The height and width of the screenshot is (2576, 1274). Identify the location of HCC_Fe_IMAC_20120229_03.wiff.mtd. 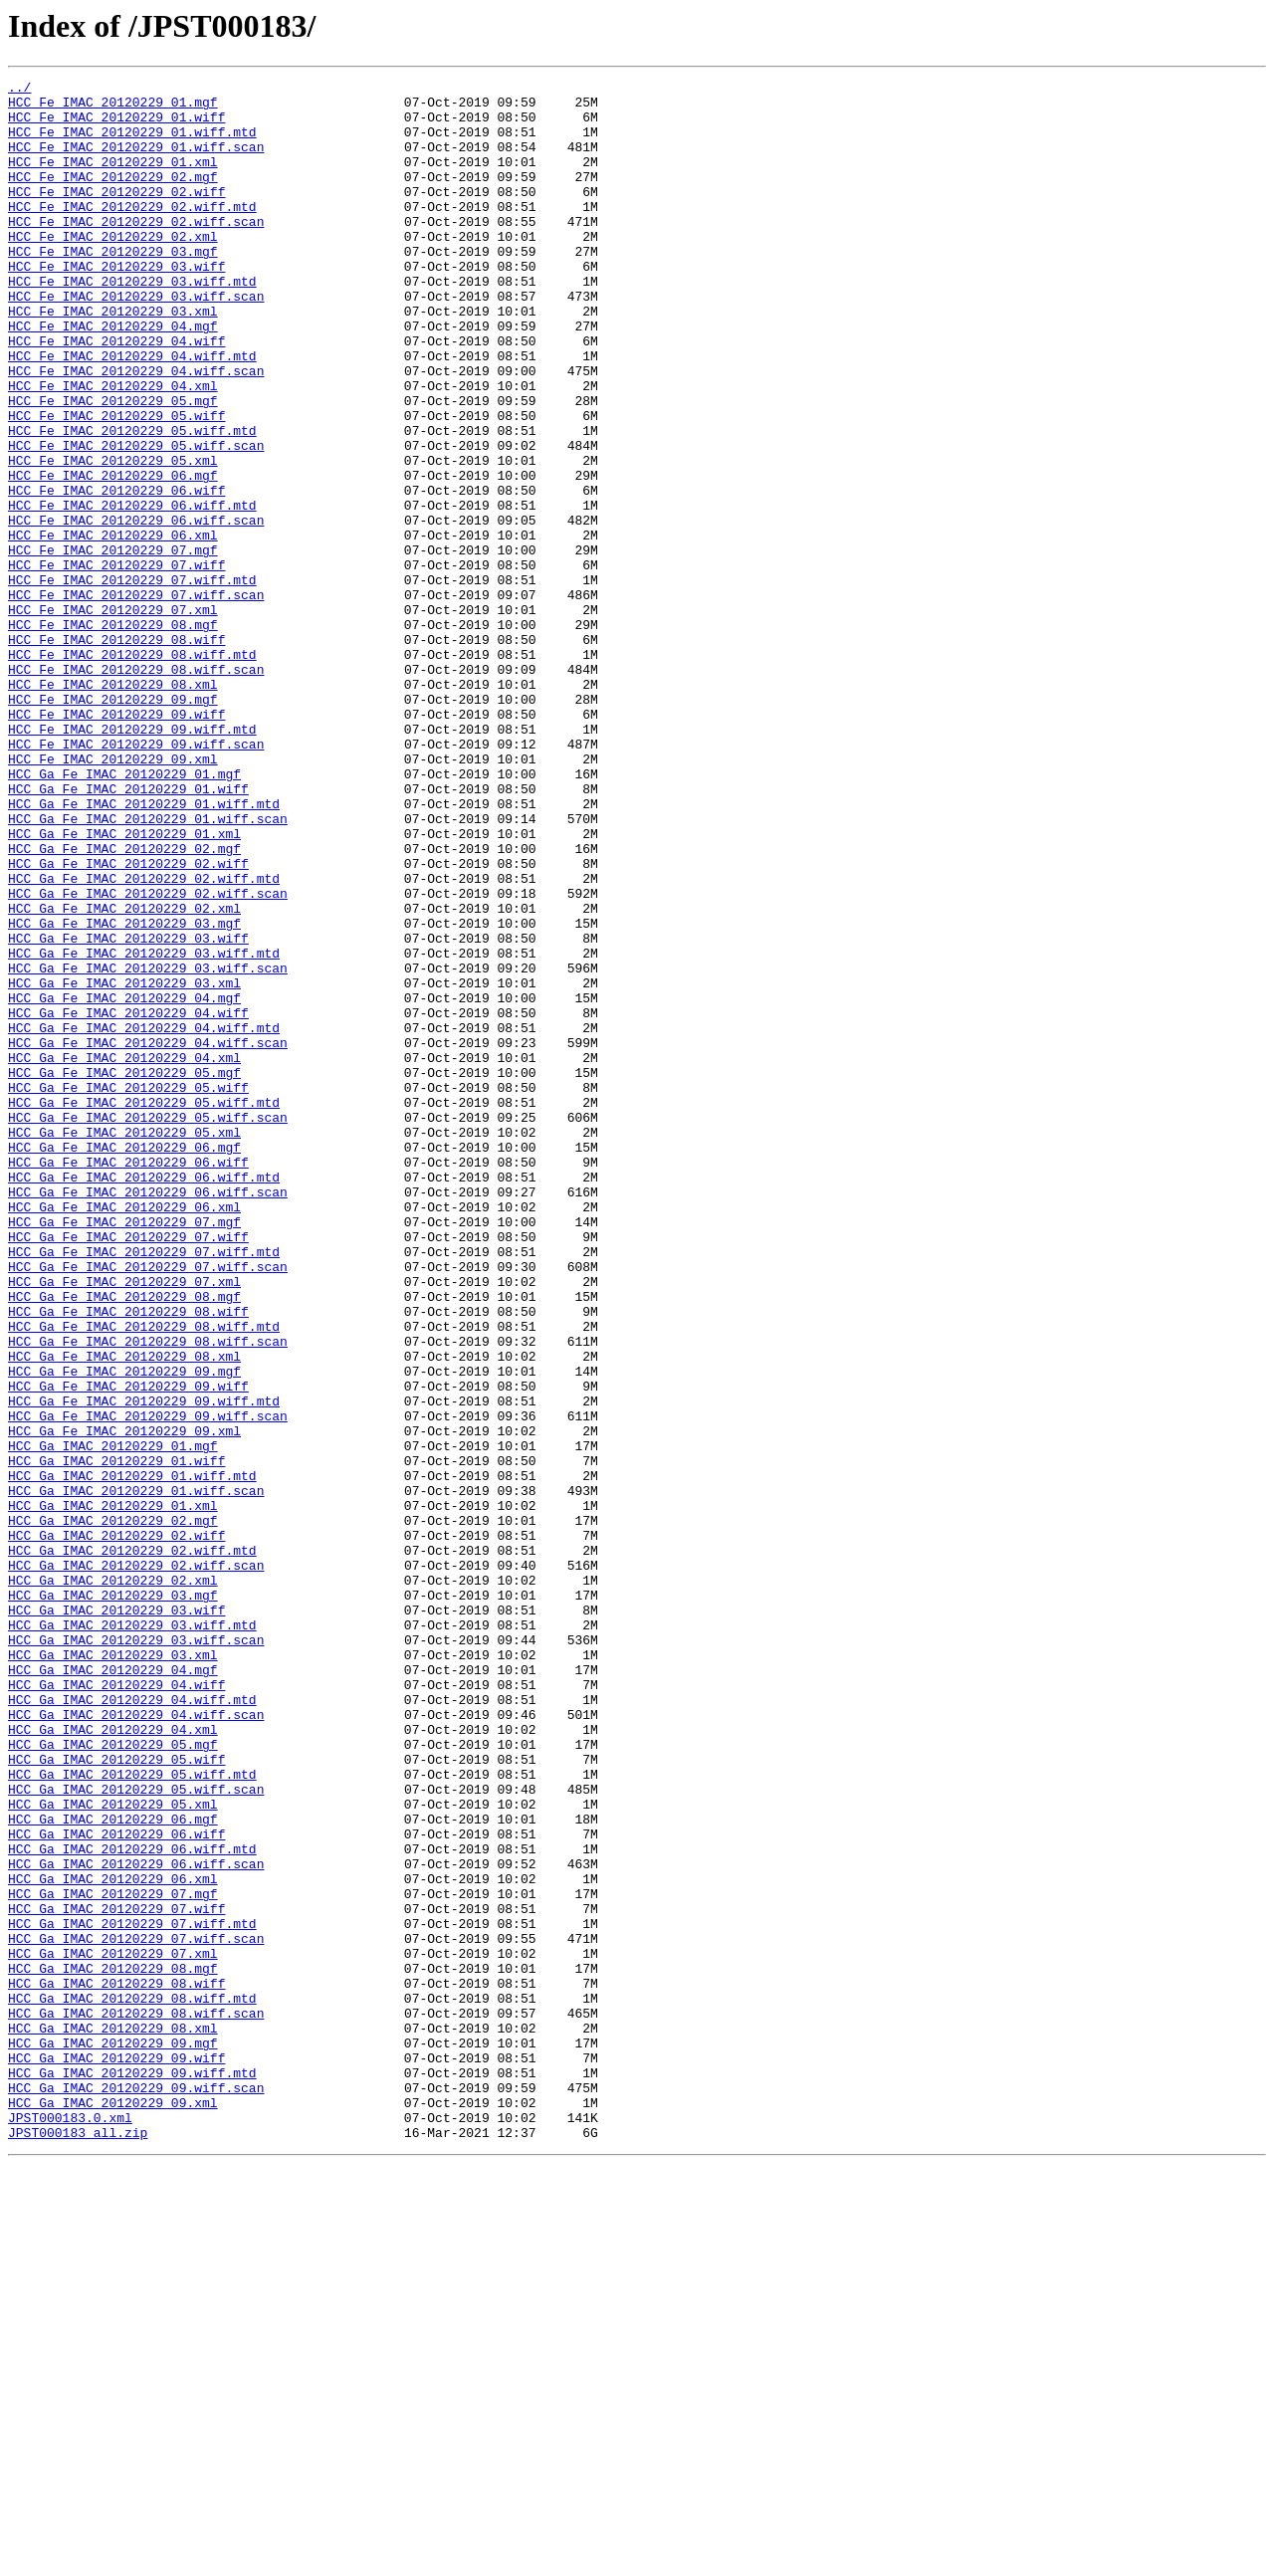
(132, 322).